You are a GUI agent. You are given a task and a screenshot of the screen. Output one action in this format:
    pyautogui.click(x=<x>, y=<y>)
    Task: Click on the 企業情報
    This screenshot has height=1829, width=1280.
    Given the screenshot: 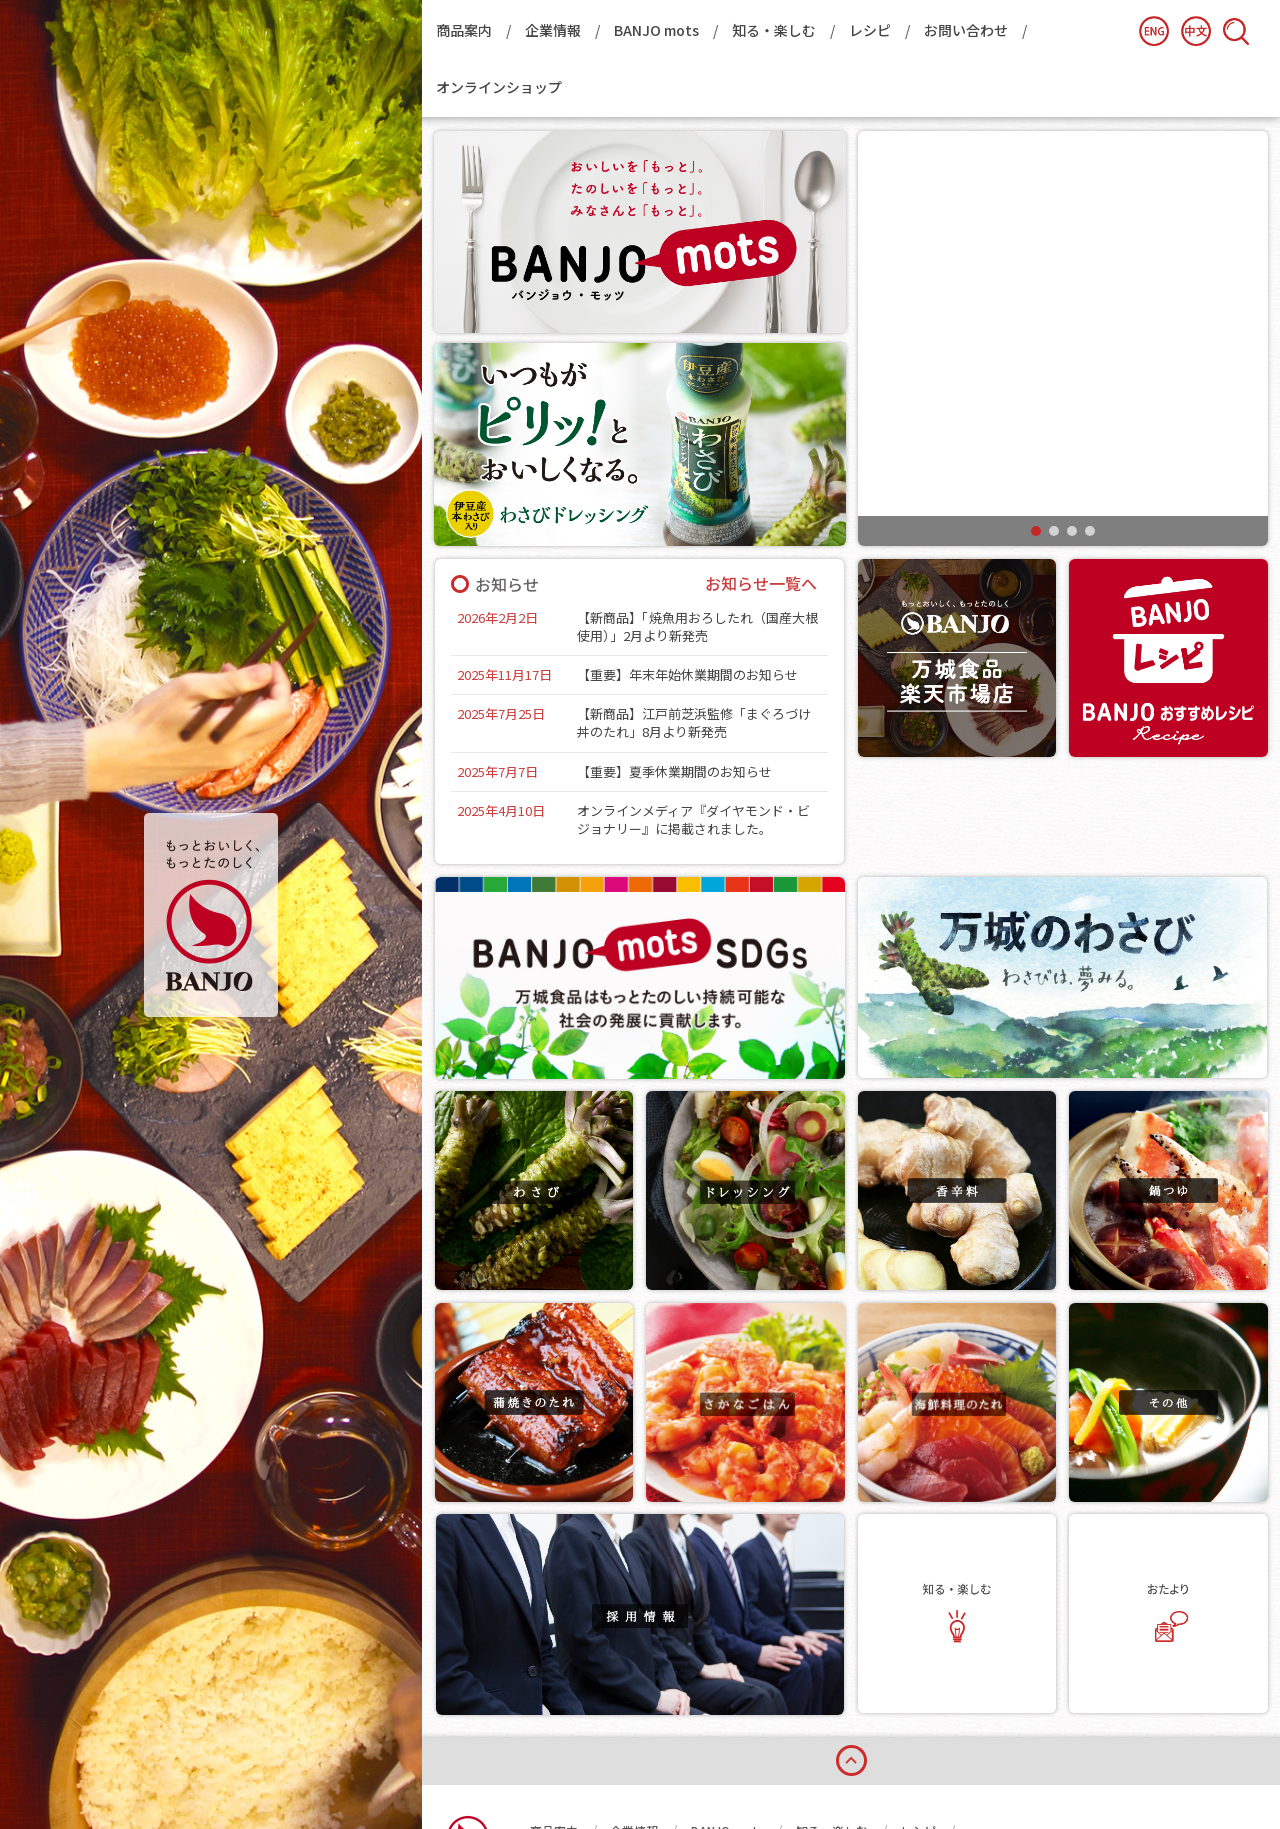 What is the action you would take?
    pyautogui.click(x=553, y=30)
    